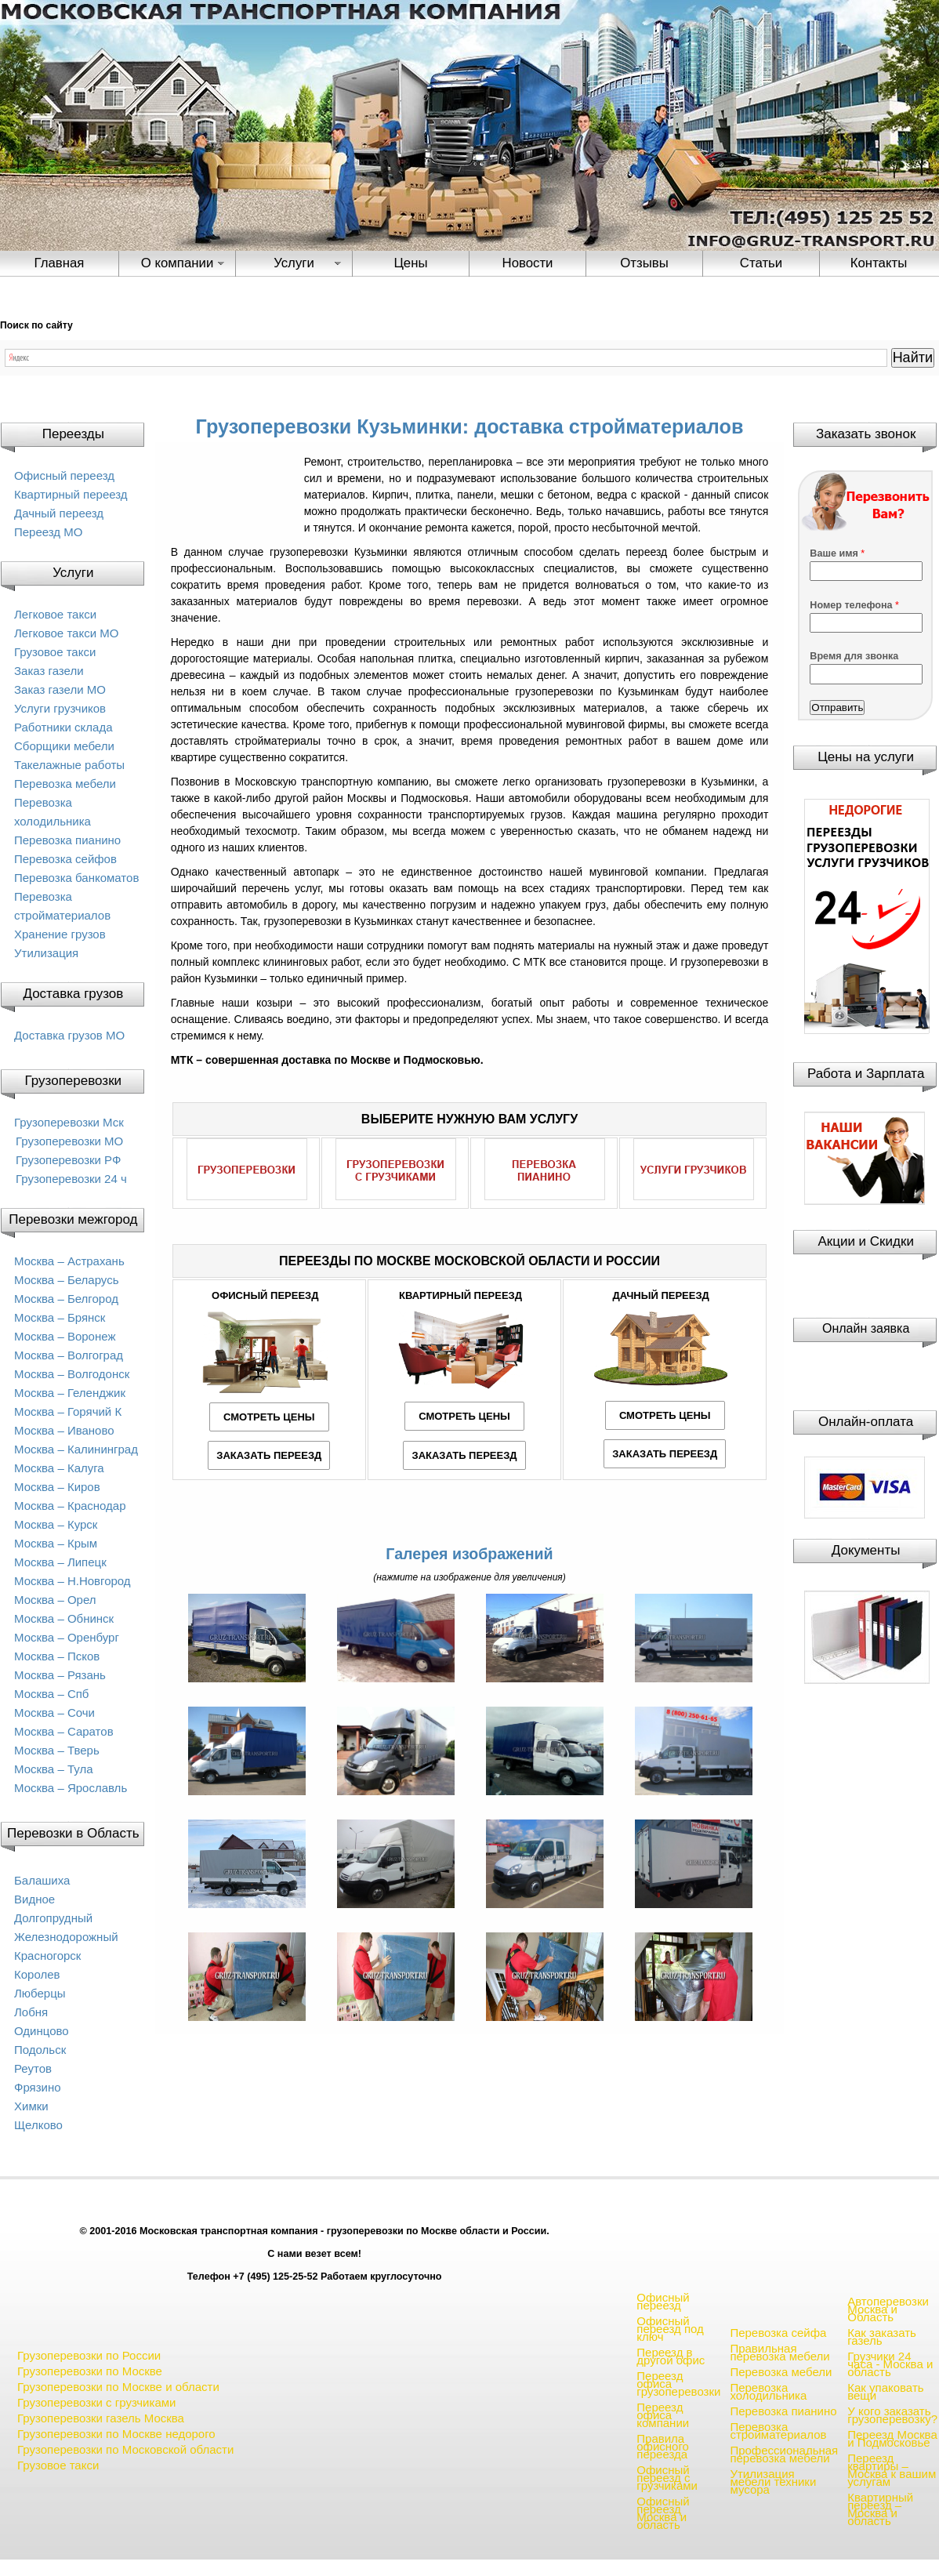 This screenshot has width=939, height=2576. What do you see at coordinates (69, 1261) in the screenshot?
I see `Москва – Астрахань` at bounding box center [69, 1261].